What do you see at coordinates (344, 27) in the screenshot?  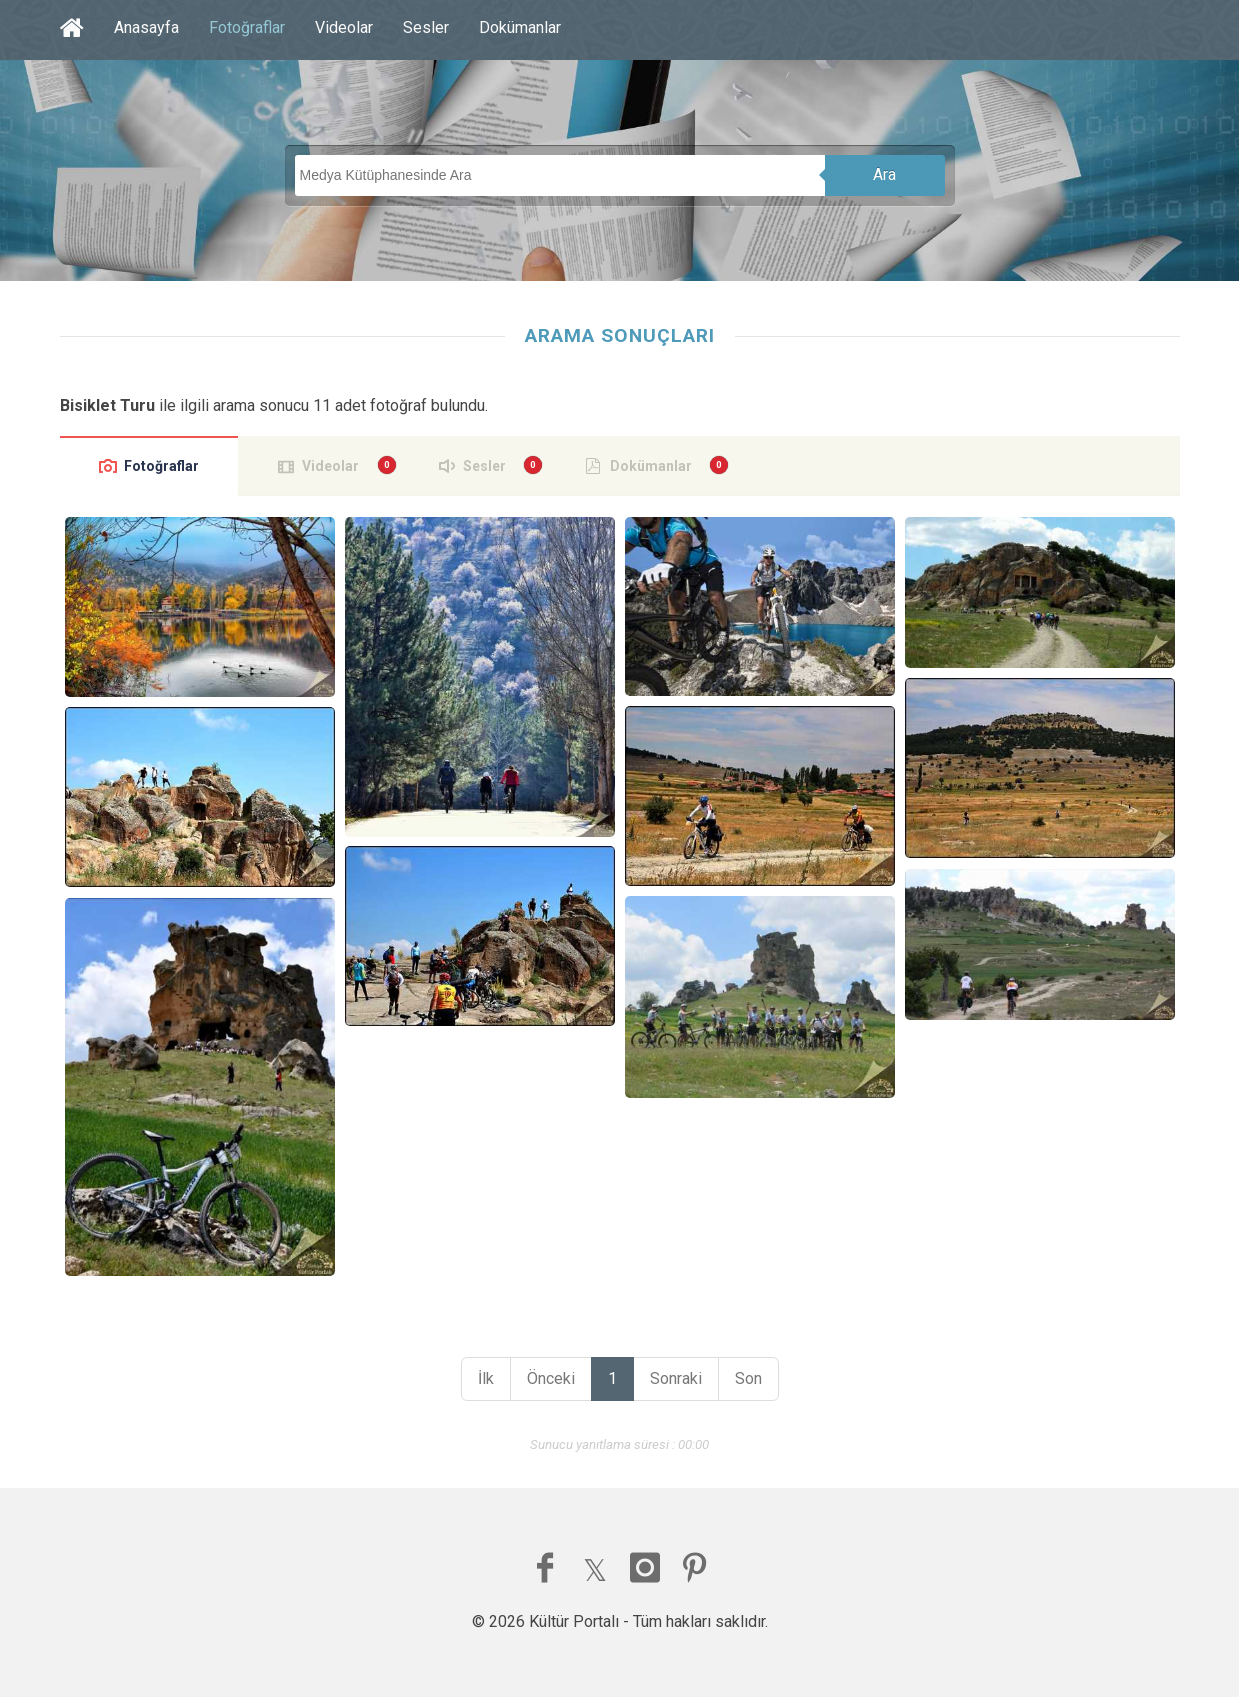 I see `Videolar` at bounding box center [344, 27].